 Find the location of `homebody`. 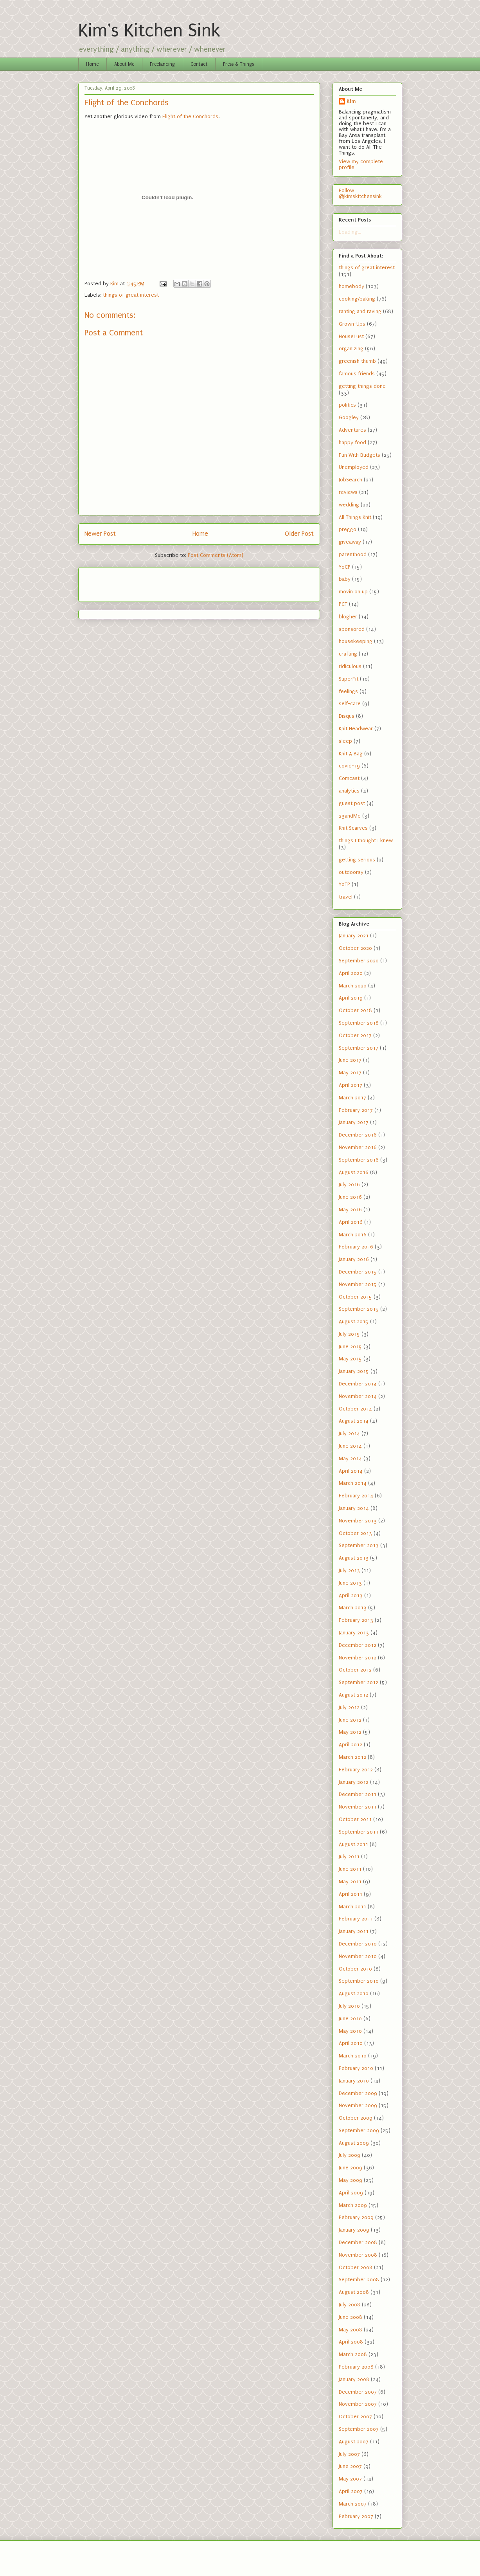

homebody is located at coordinates (351, 286).